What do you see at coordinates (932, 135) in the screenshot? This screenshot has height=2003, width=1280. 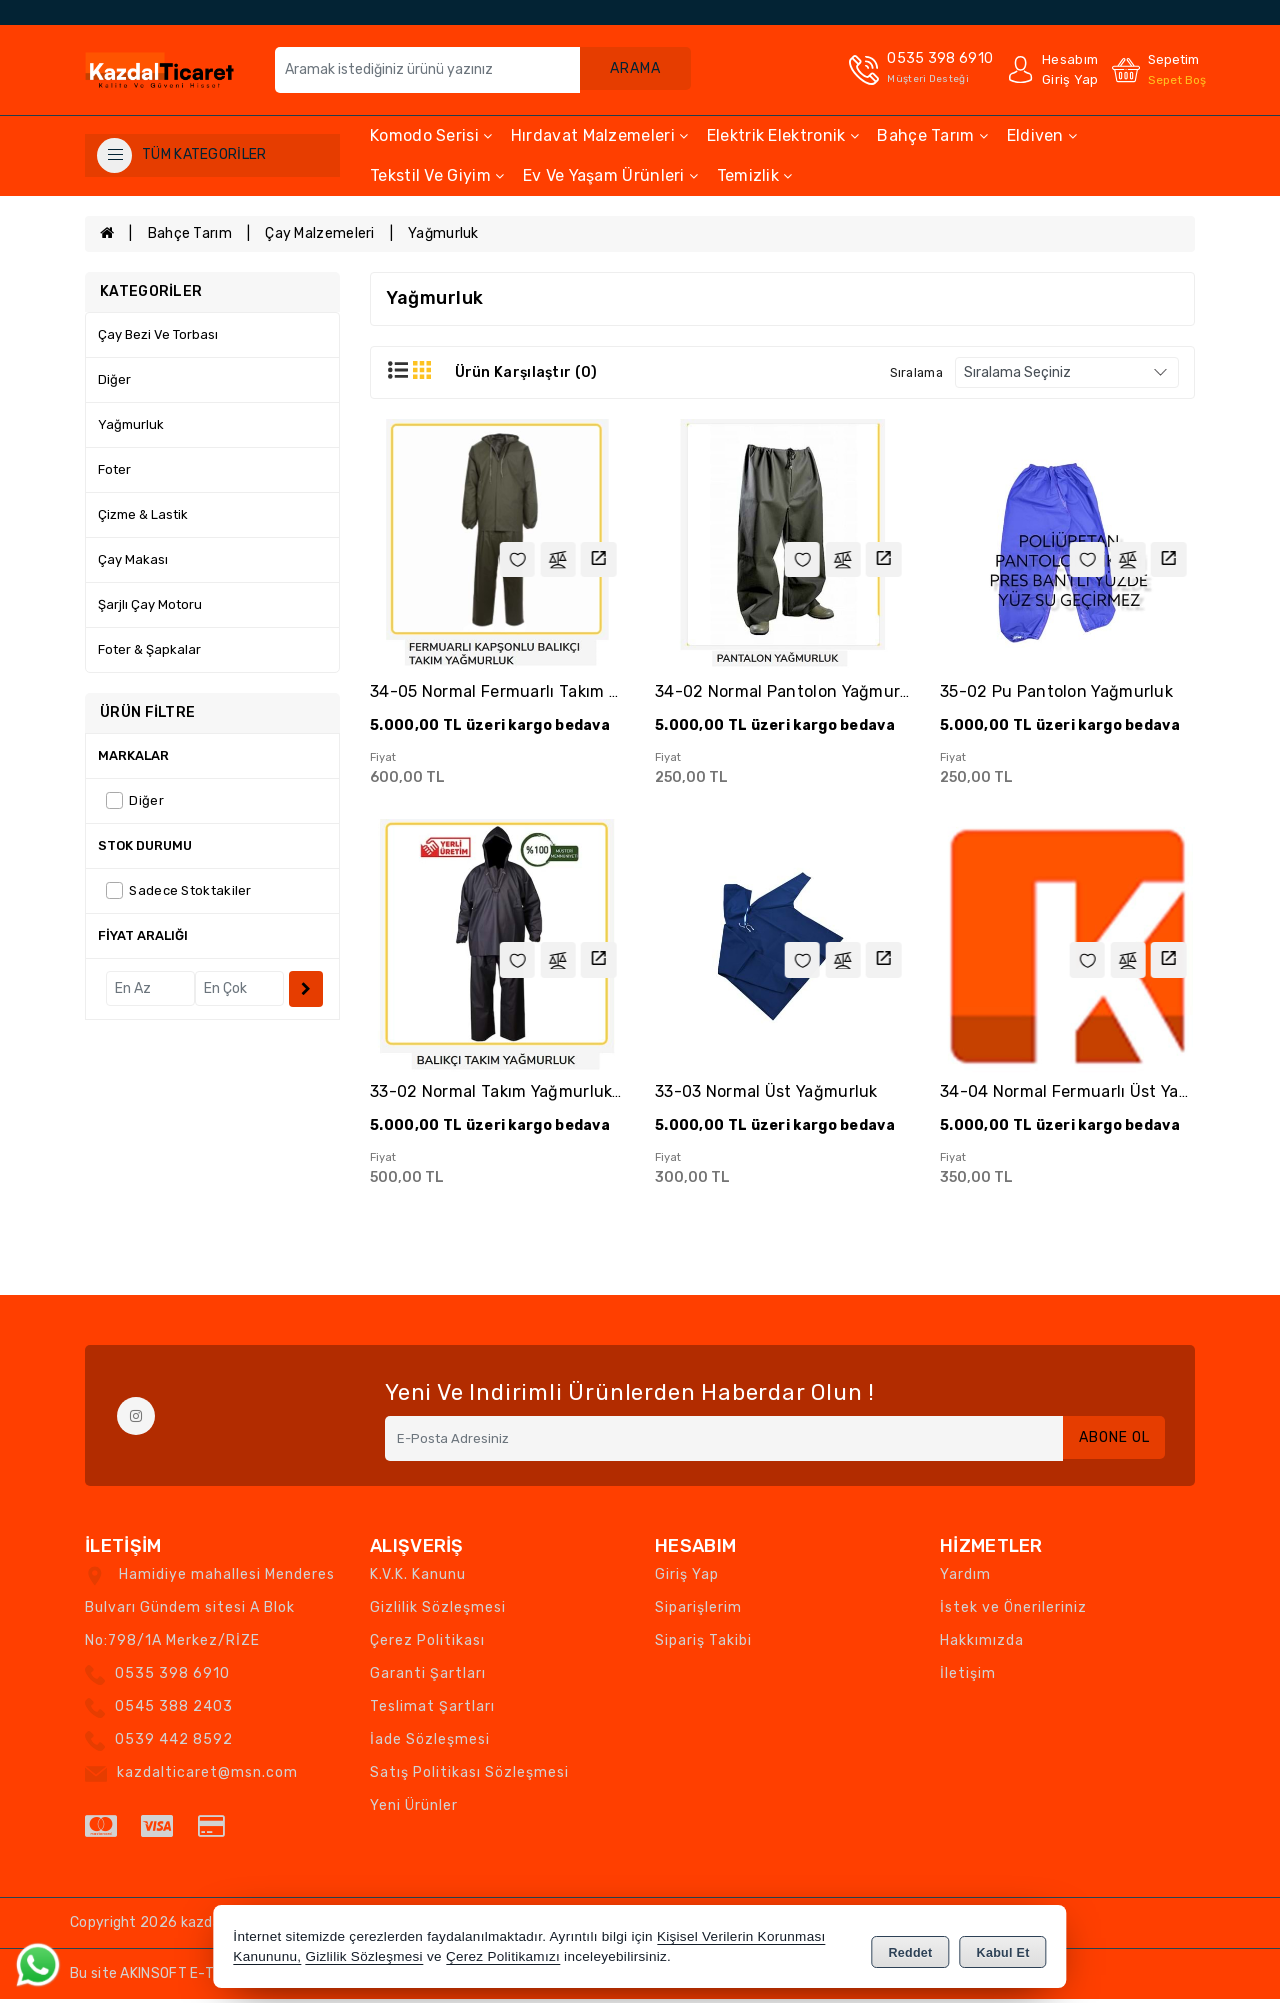 I see `Bahçe Tarım` at bounding box center [932, 135].